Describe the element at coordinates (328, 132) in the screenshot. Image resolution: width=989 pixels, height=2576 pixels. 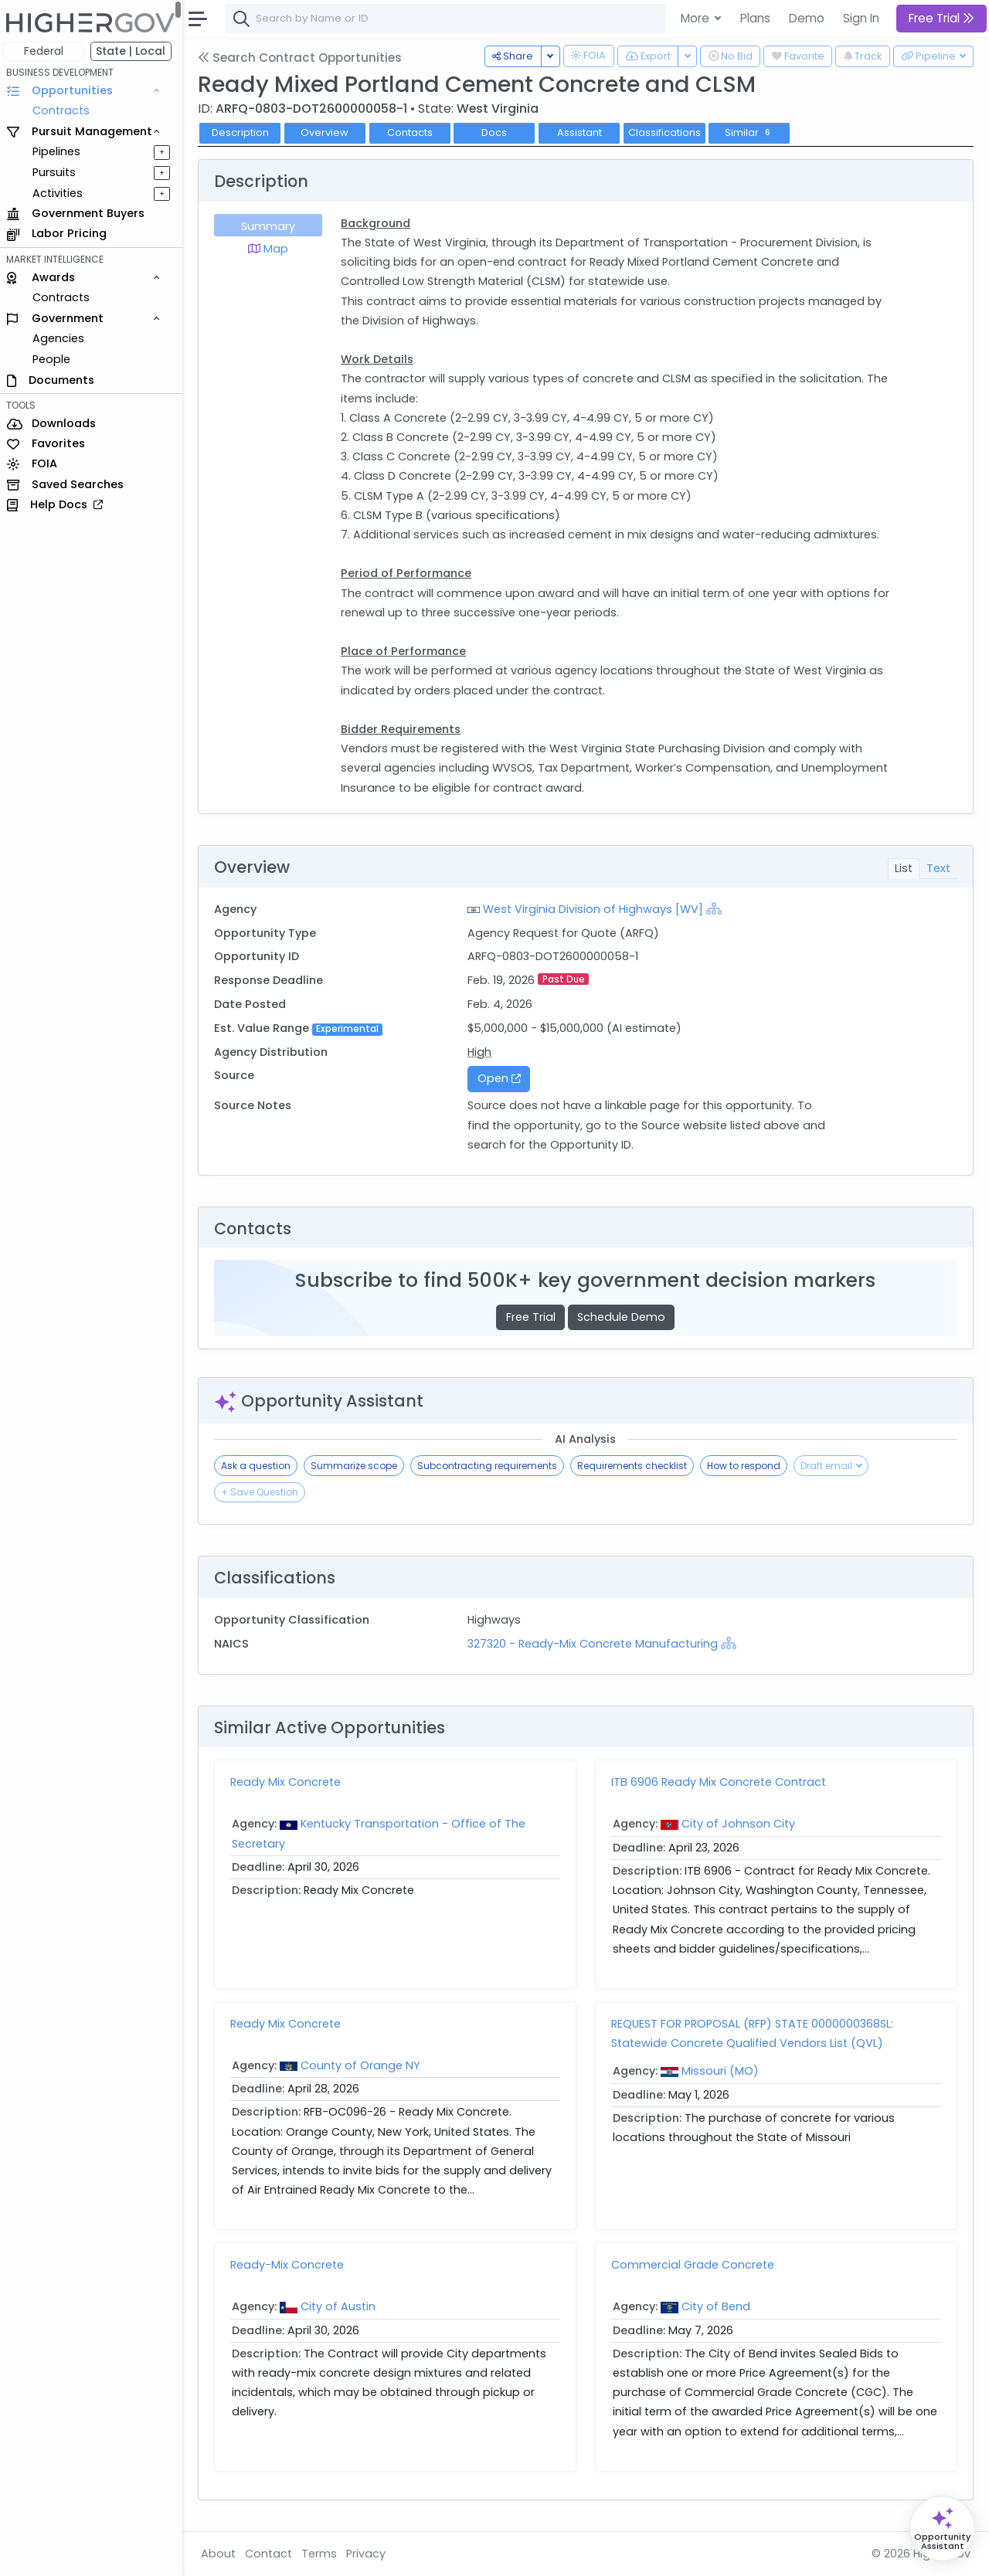
I see `Overview` at that location.